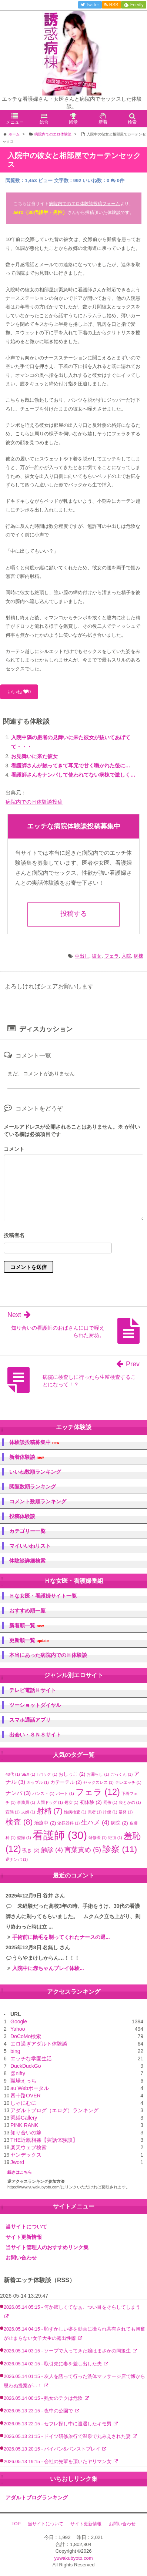  What do you see at coordinates (31, 2058) in the screenshot?
I see `エッチな学園生活` at bounding box center [31, 2058].